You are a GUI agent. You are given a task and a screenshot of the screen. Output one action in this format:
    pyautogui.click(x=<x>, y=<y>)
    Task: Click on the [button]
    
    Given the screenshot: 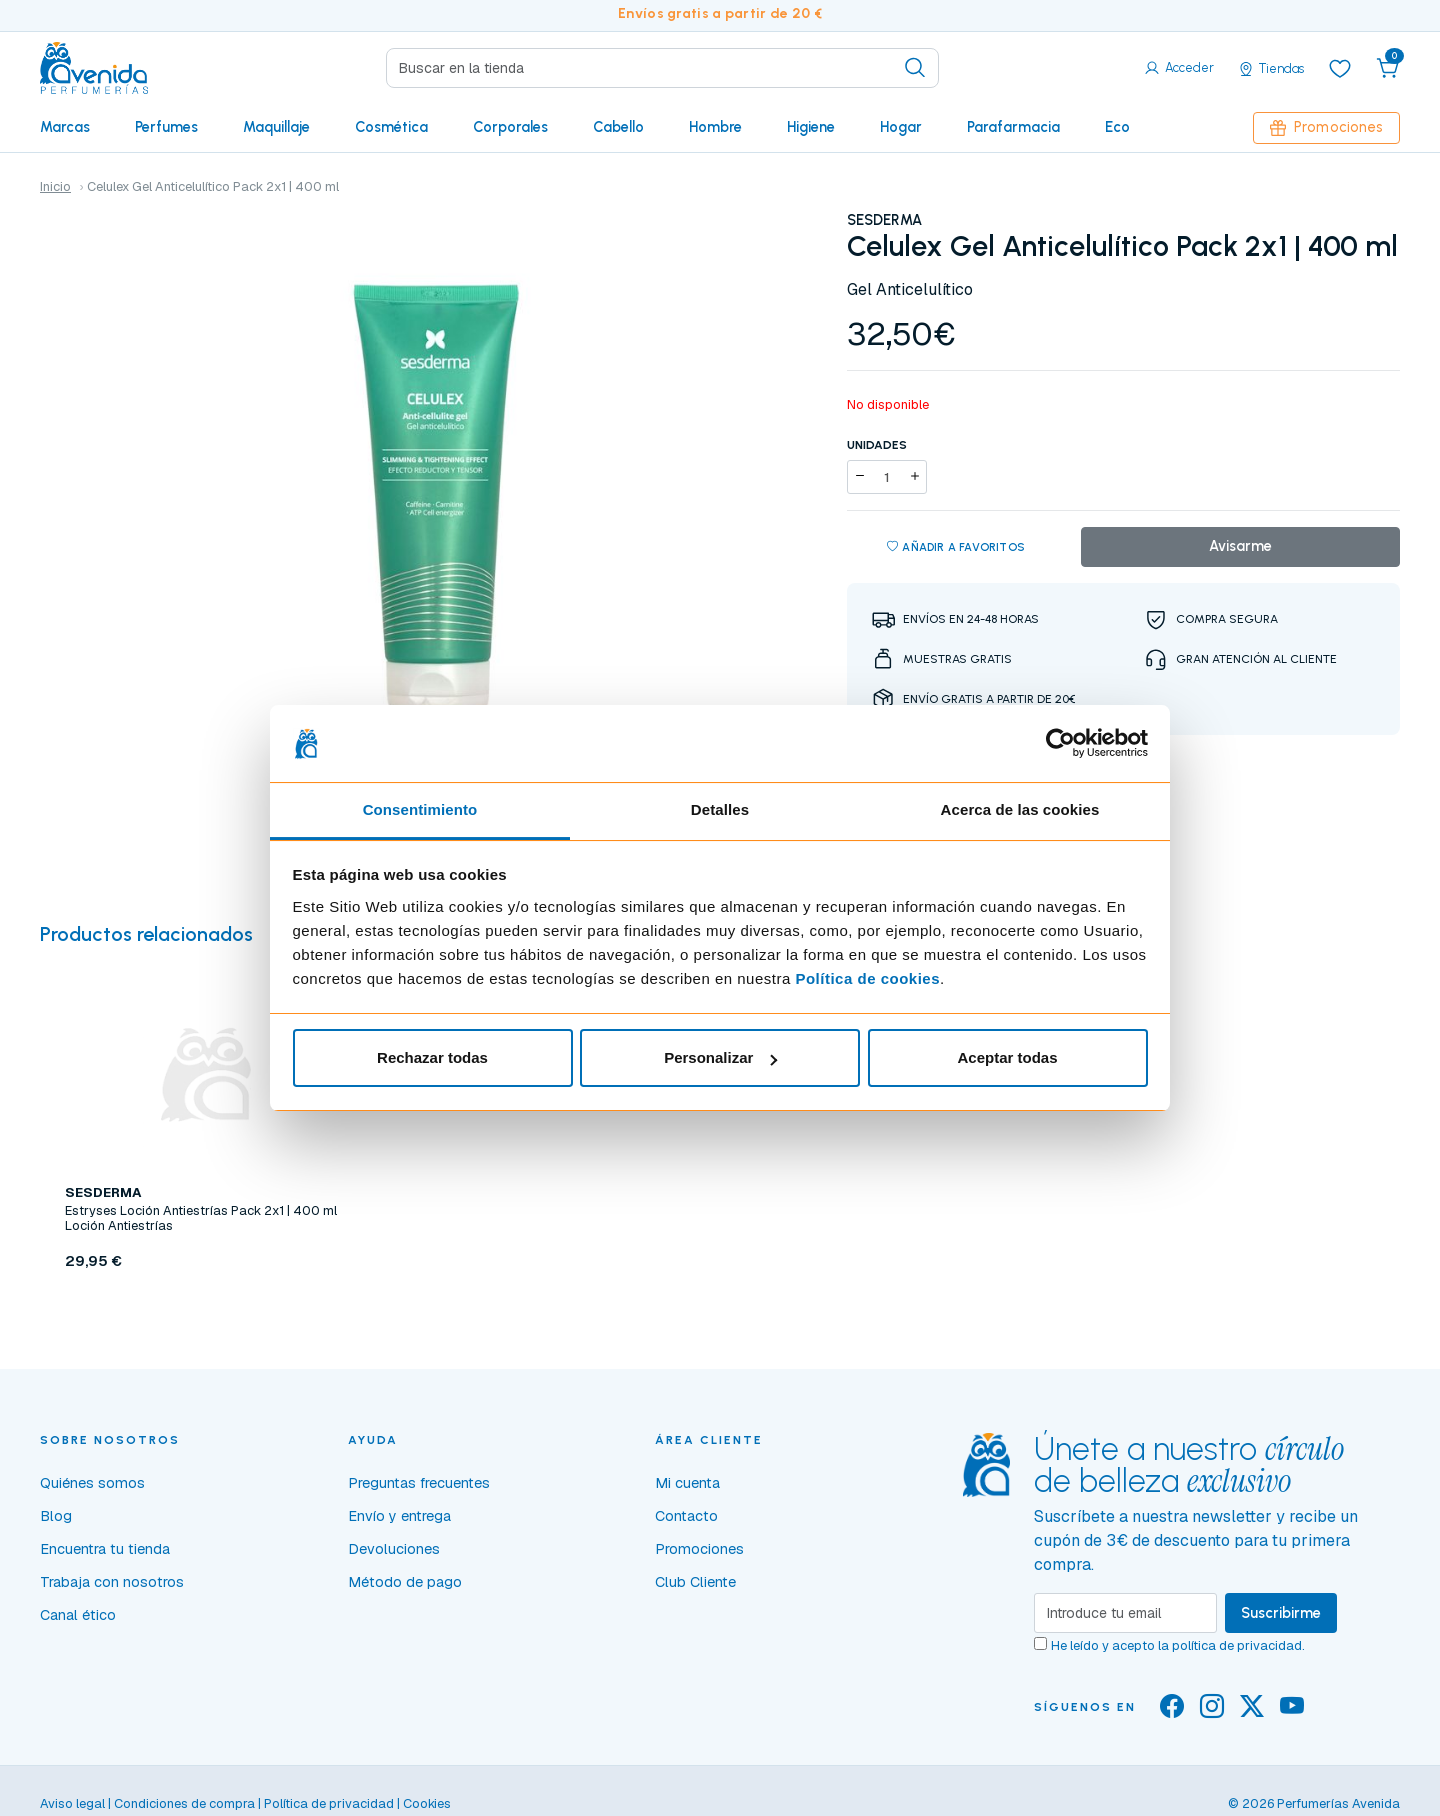 What is the action you would take?
    pyautogui.click(x=1388, y=68)
    